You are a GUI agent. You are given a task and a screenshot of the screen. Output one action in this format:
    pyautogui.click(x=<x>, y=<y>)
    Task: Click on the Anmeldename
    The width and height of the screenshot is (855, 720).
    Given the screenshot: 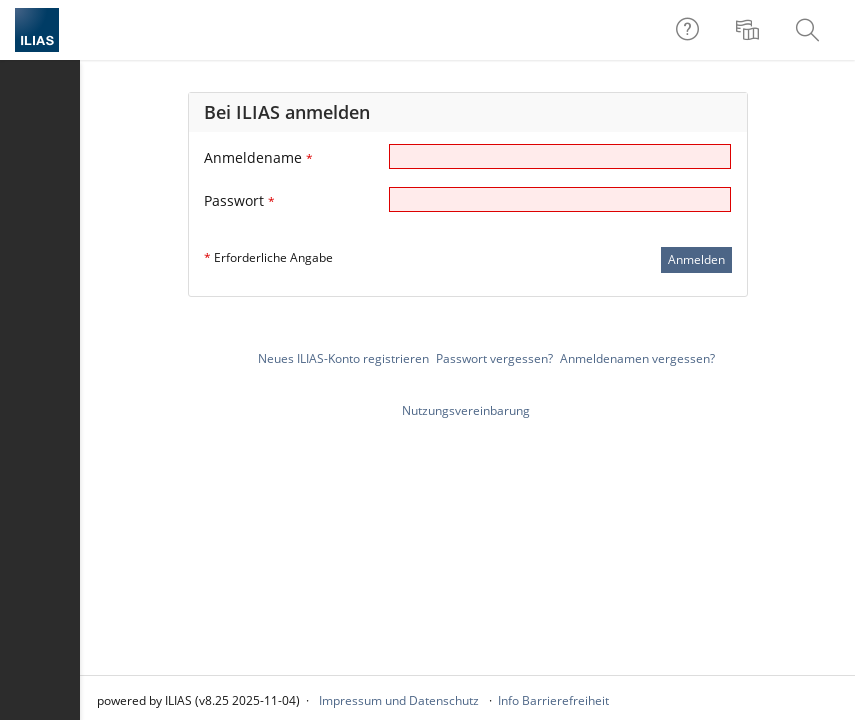 What is the action you would take?
    pyautogui.click(x=258, y=157)
    